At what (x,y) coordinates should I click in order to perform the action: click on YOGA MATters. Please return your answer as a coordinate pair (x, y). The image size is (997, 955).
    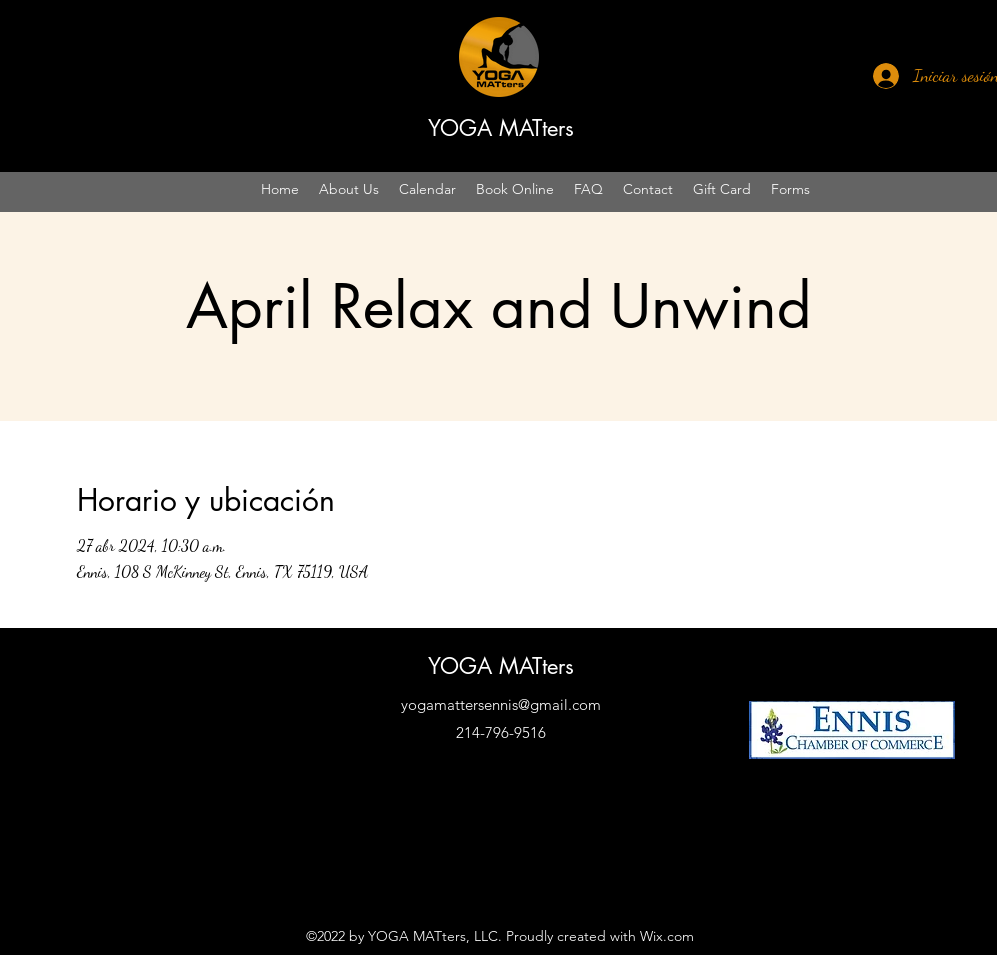
    Looking at the image, I should click on (501, 128).